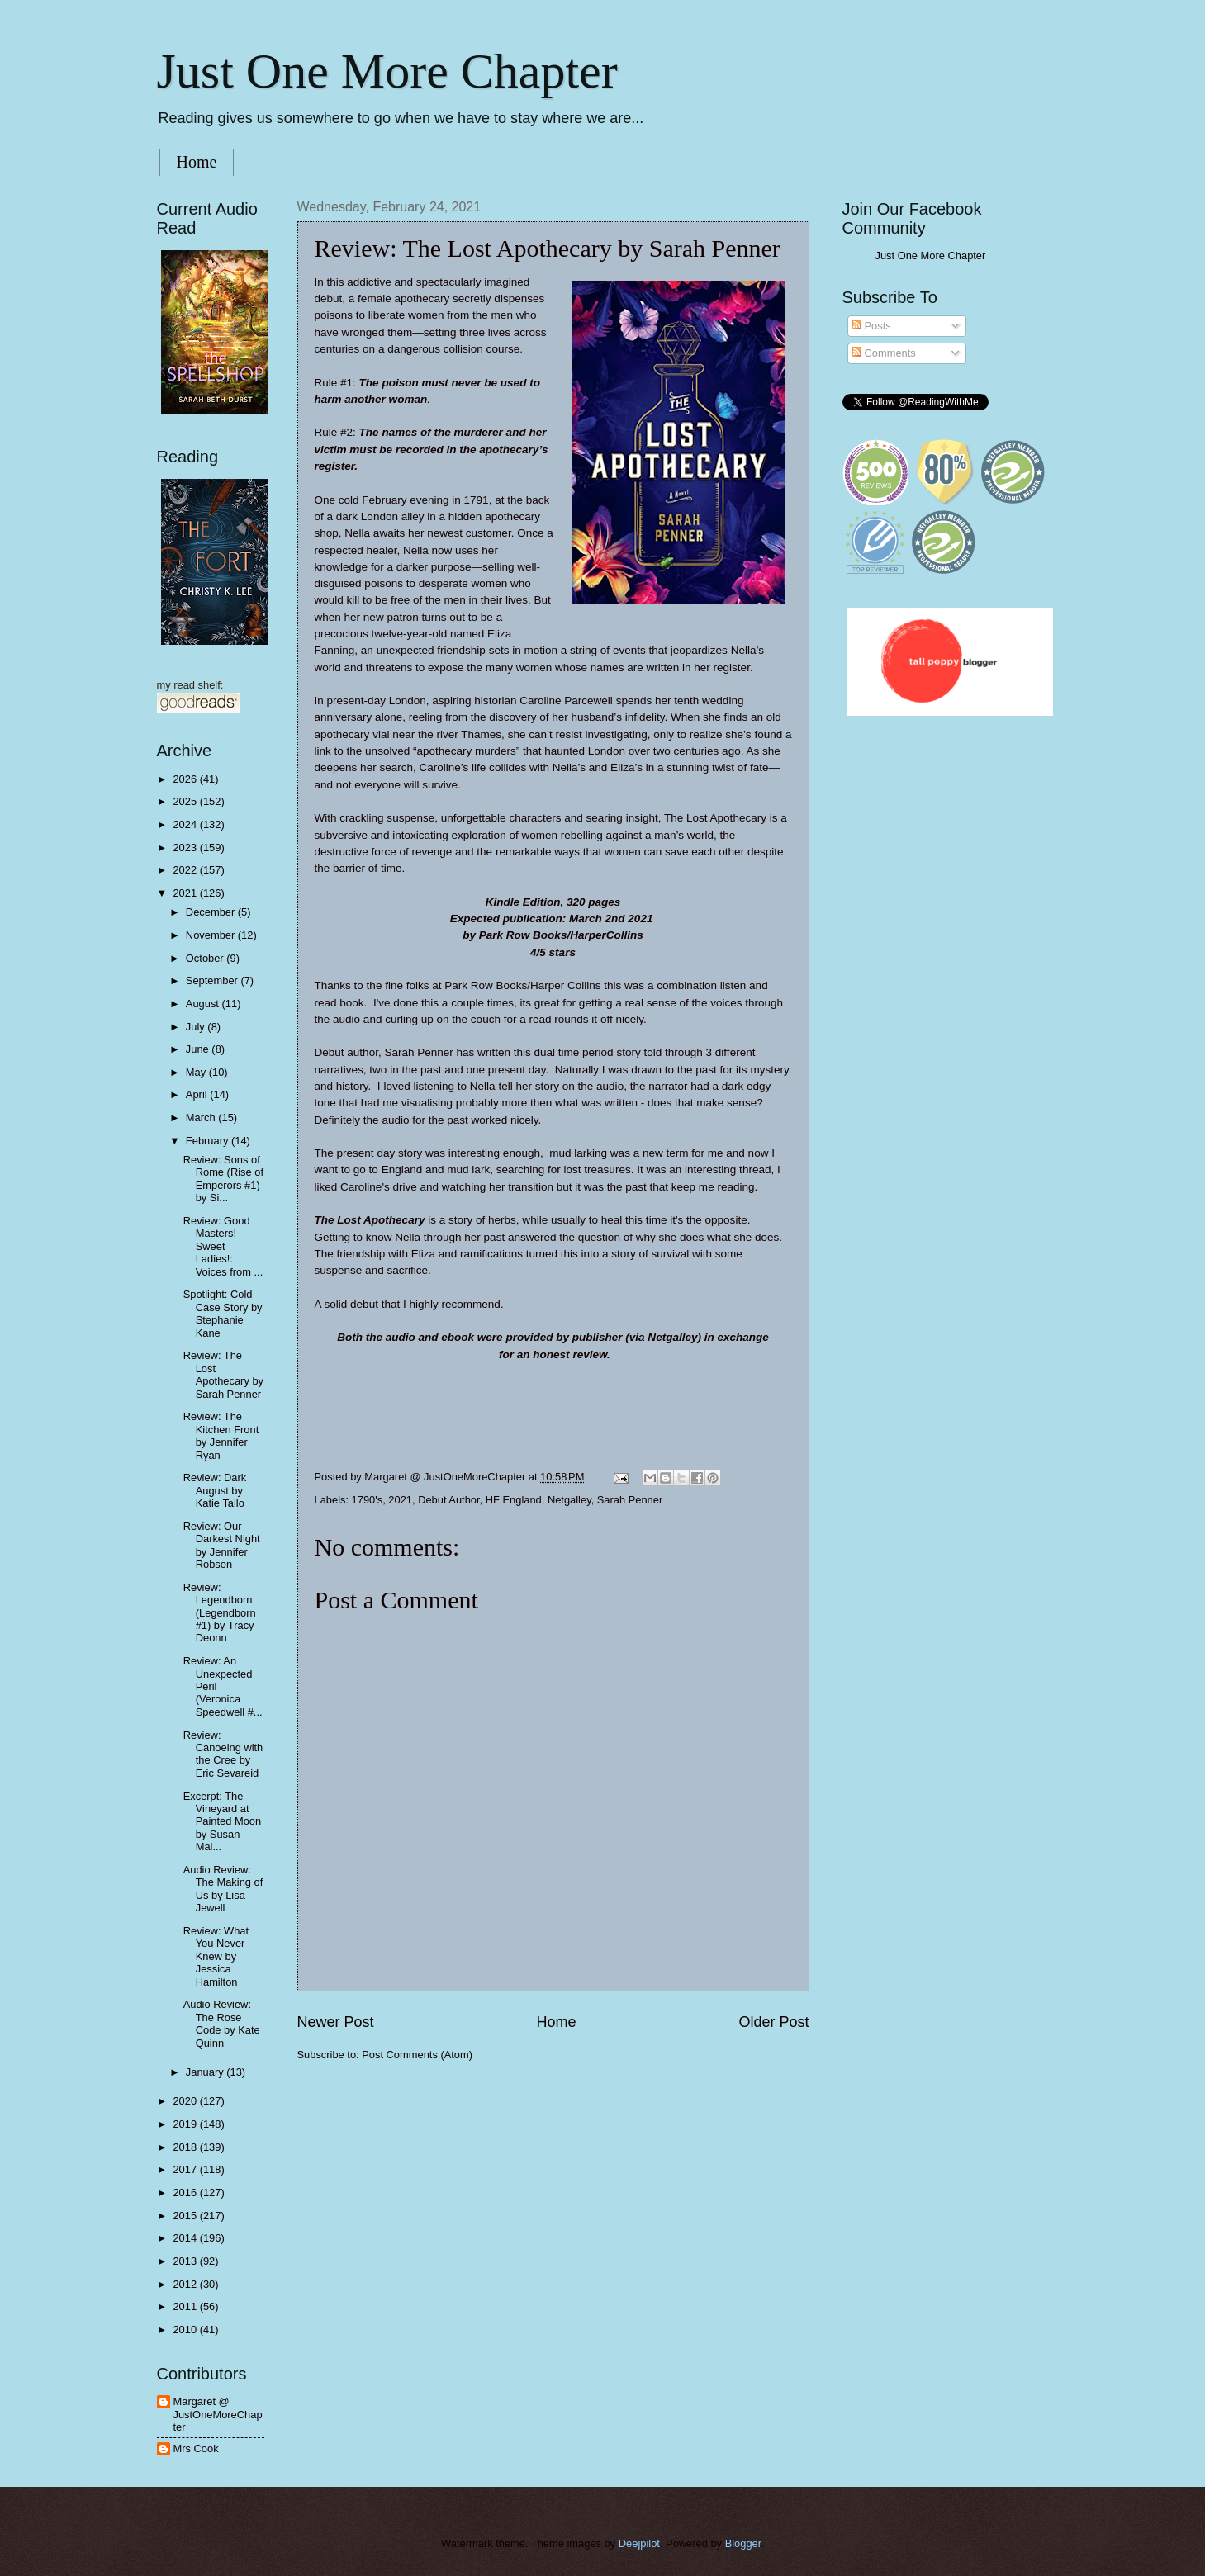 The width and height of the screenshot is (1205, 2576). Describe the element at coordinates (221, 1435) in the screenshot. I see `Review: The Kitchen Front by Jennifer Ryan` at that location.